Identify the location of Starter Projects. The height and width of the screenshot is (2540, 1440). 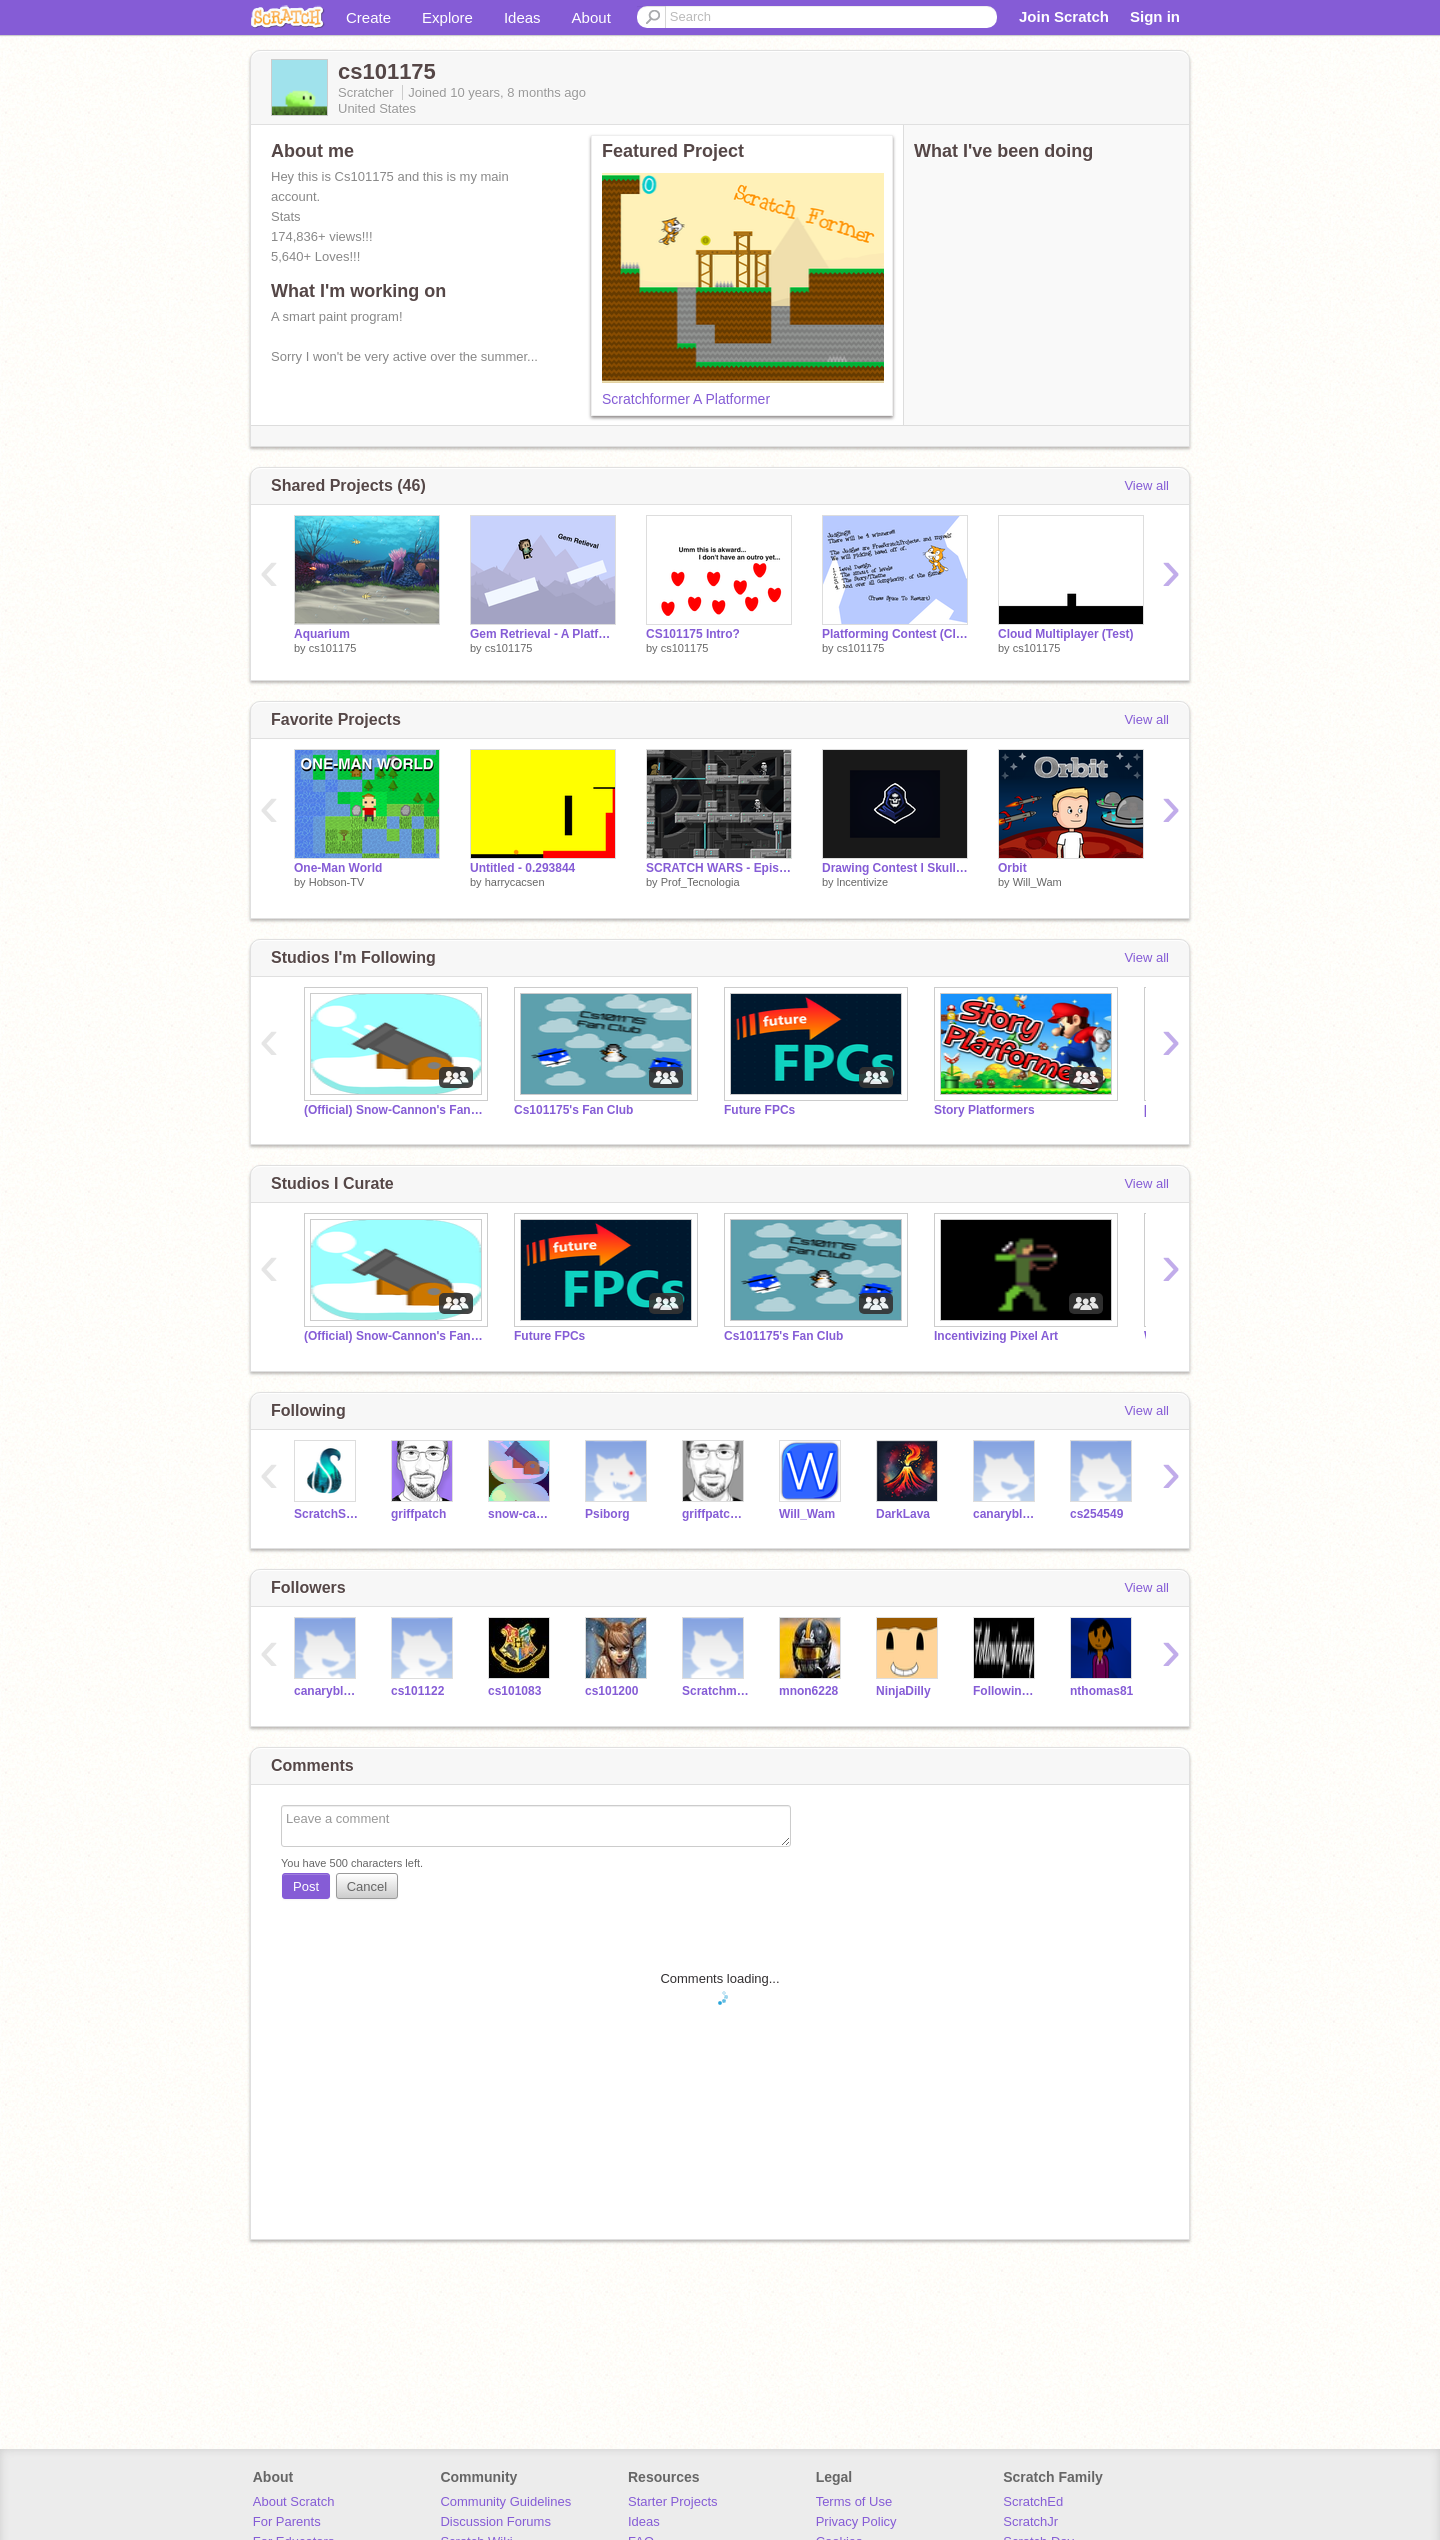
(673, 2501).